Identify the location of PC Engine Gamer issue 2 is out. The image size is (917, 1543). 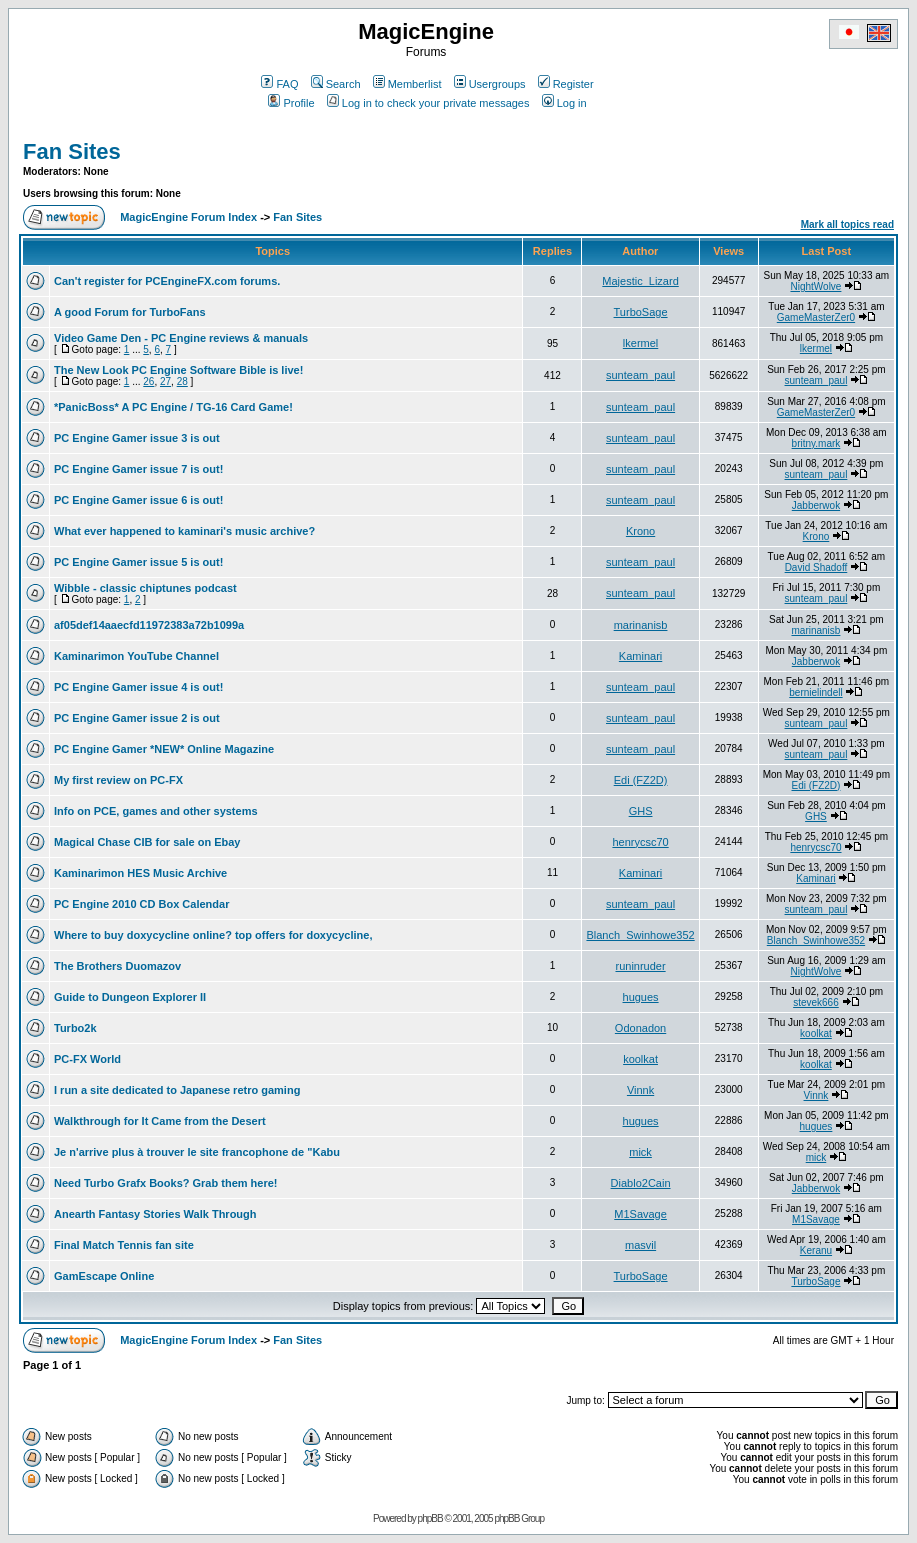
(137, 718).